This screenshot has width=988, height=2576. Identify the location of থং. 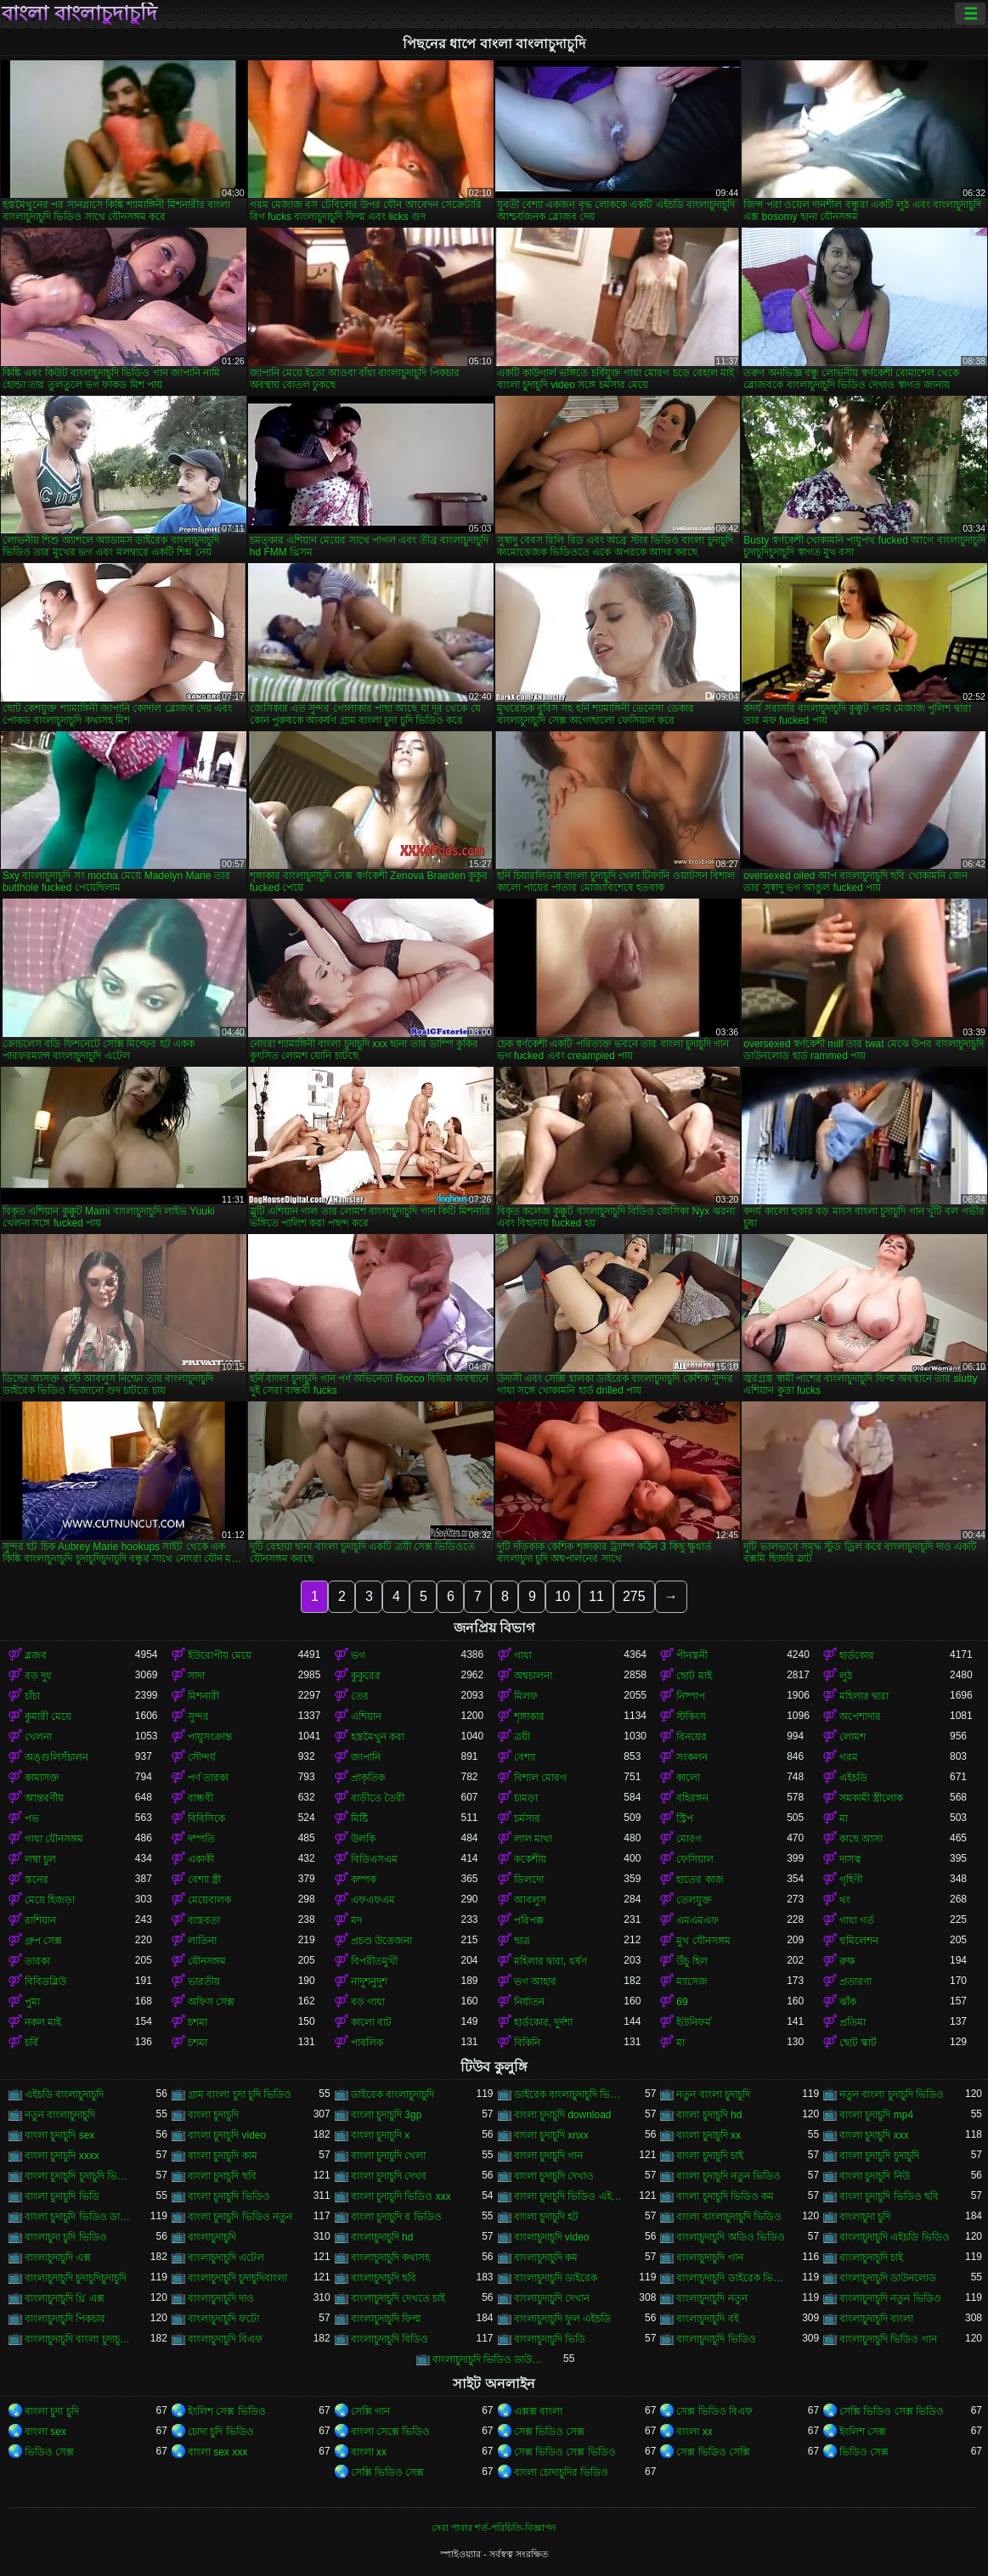
(844, 1900).